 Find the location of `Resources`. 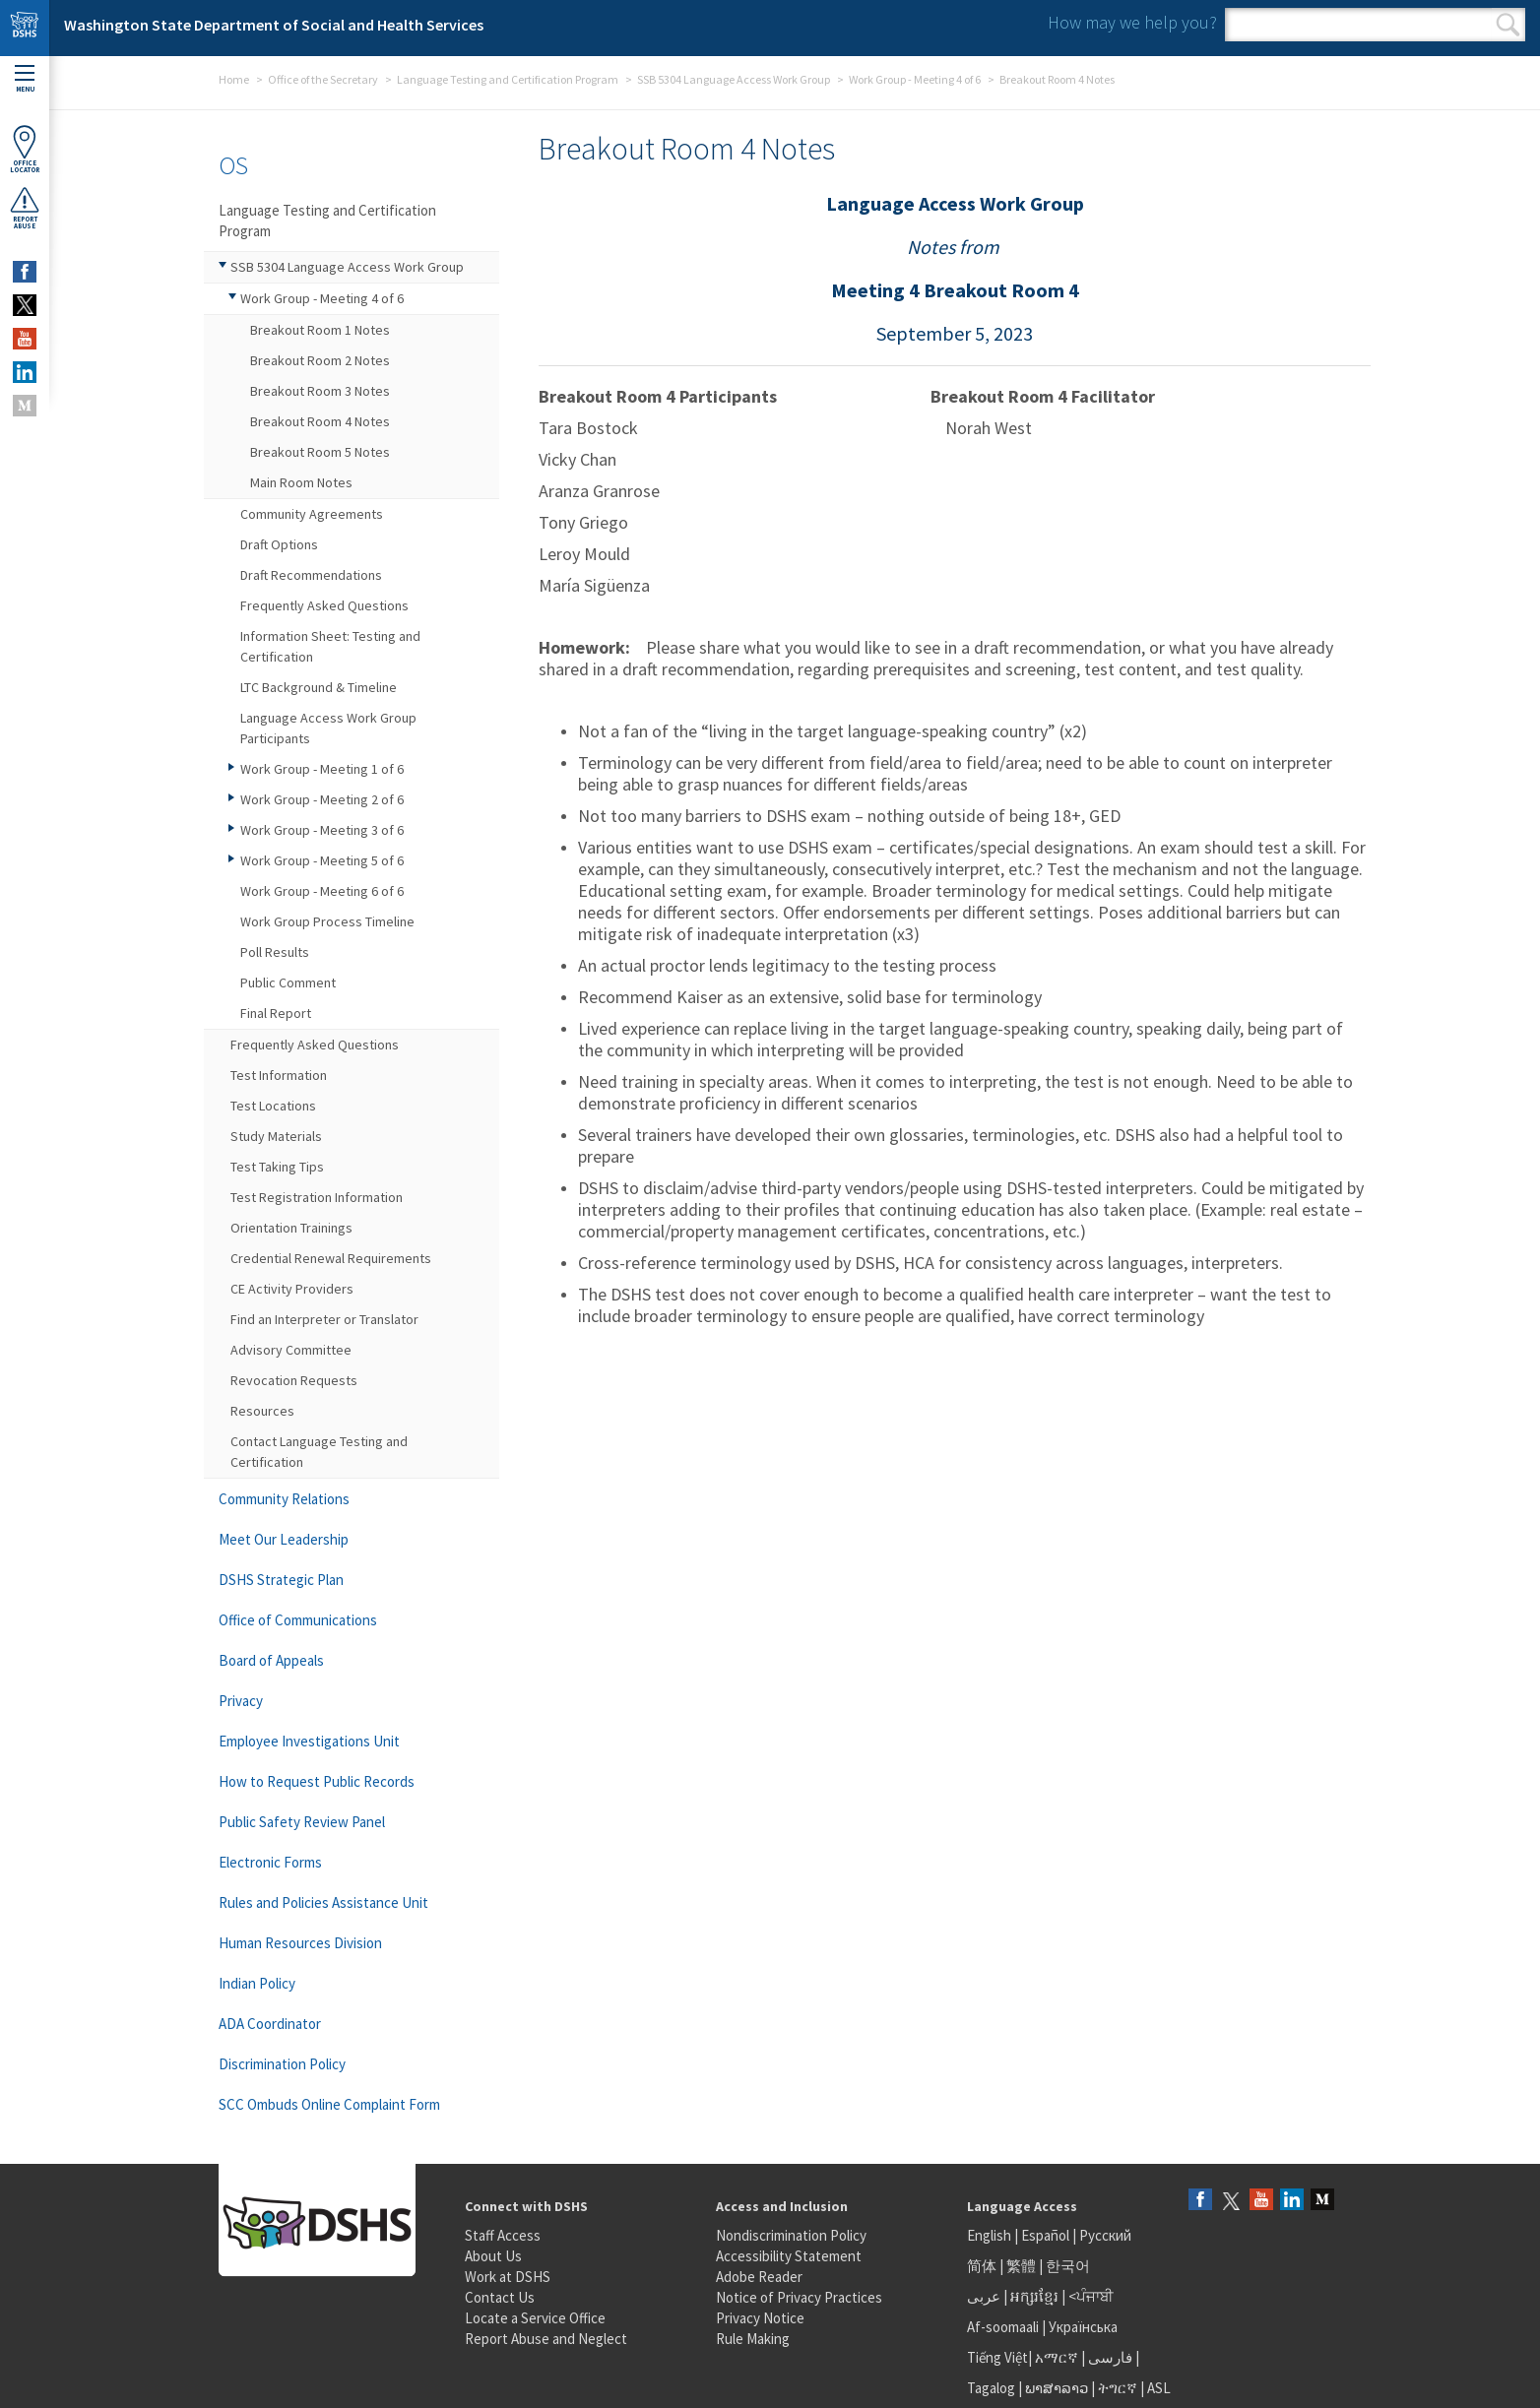

Resources is located at coordinates (262, 1411).